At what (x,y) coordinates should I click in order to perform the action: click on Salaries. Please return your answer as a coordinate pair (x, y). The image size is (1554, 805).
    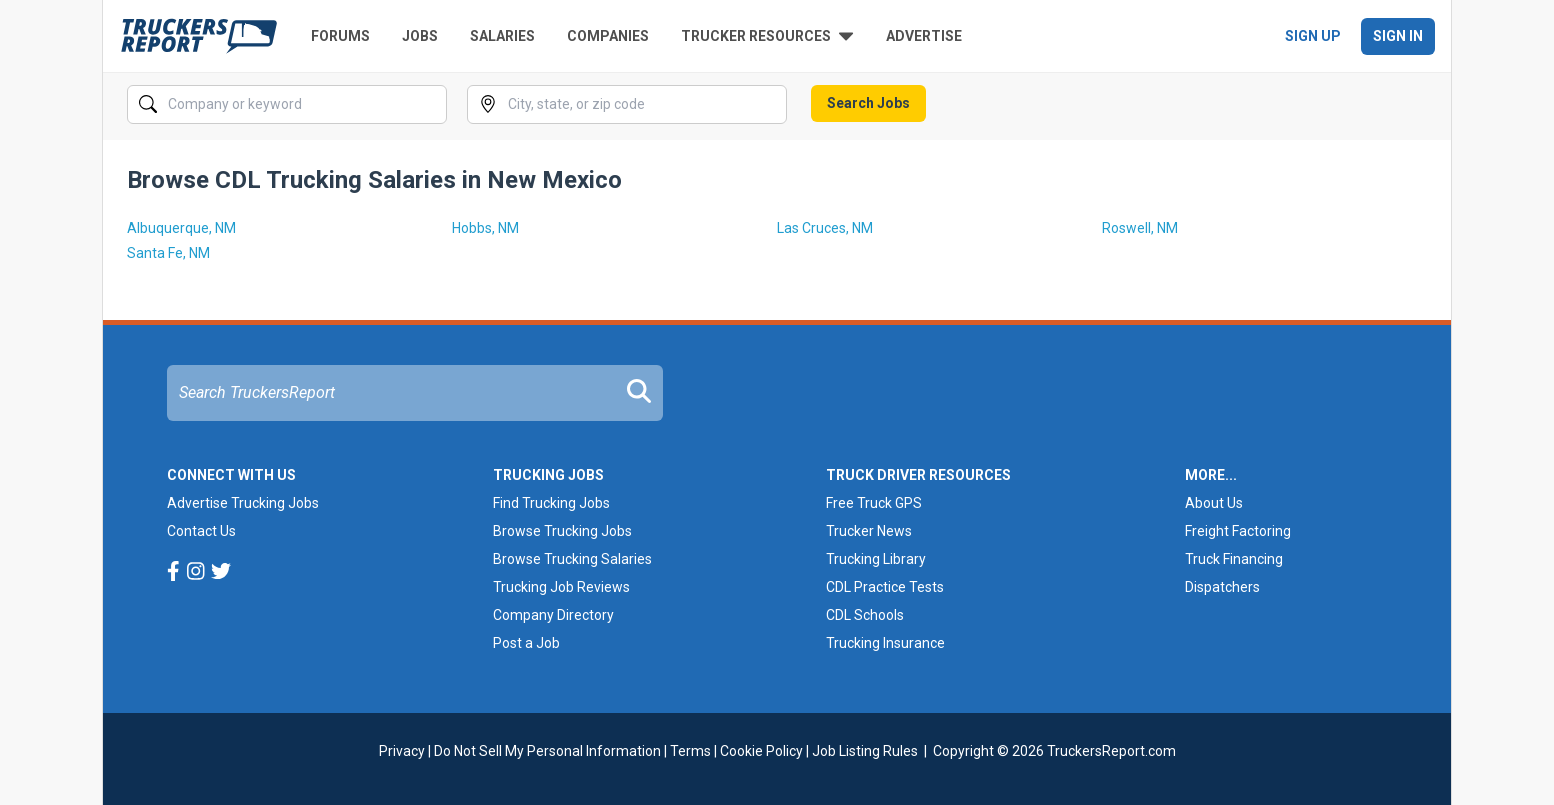
    Looking at the image, I should click on (502, 36).